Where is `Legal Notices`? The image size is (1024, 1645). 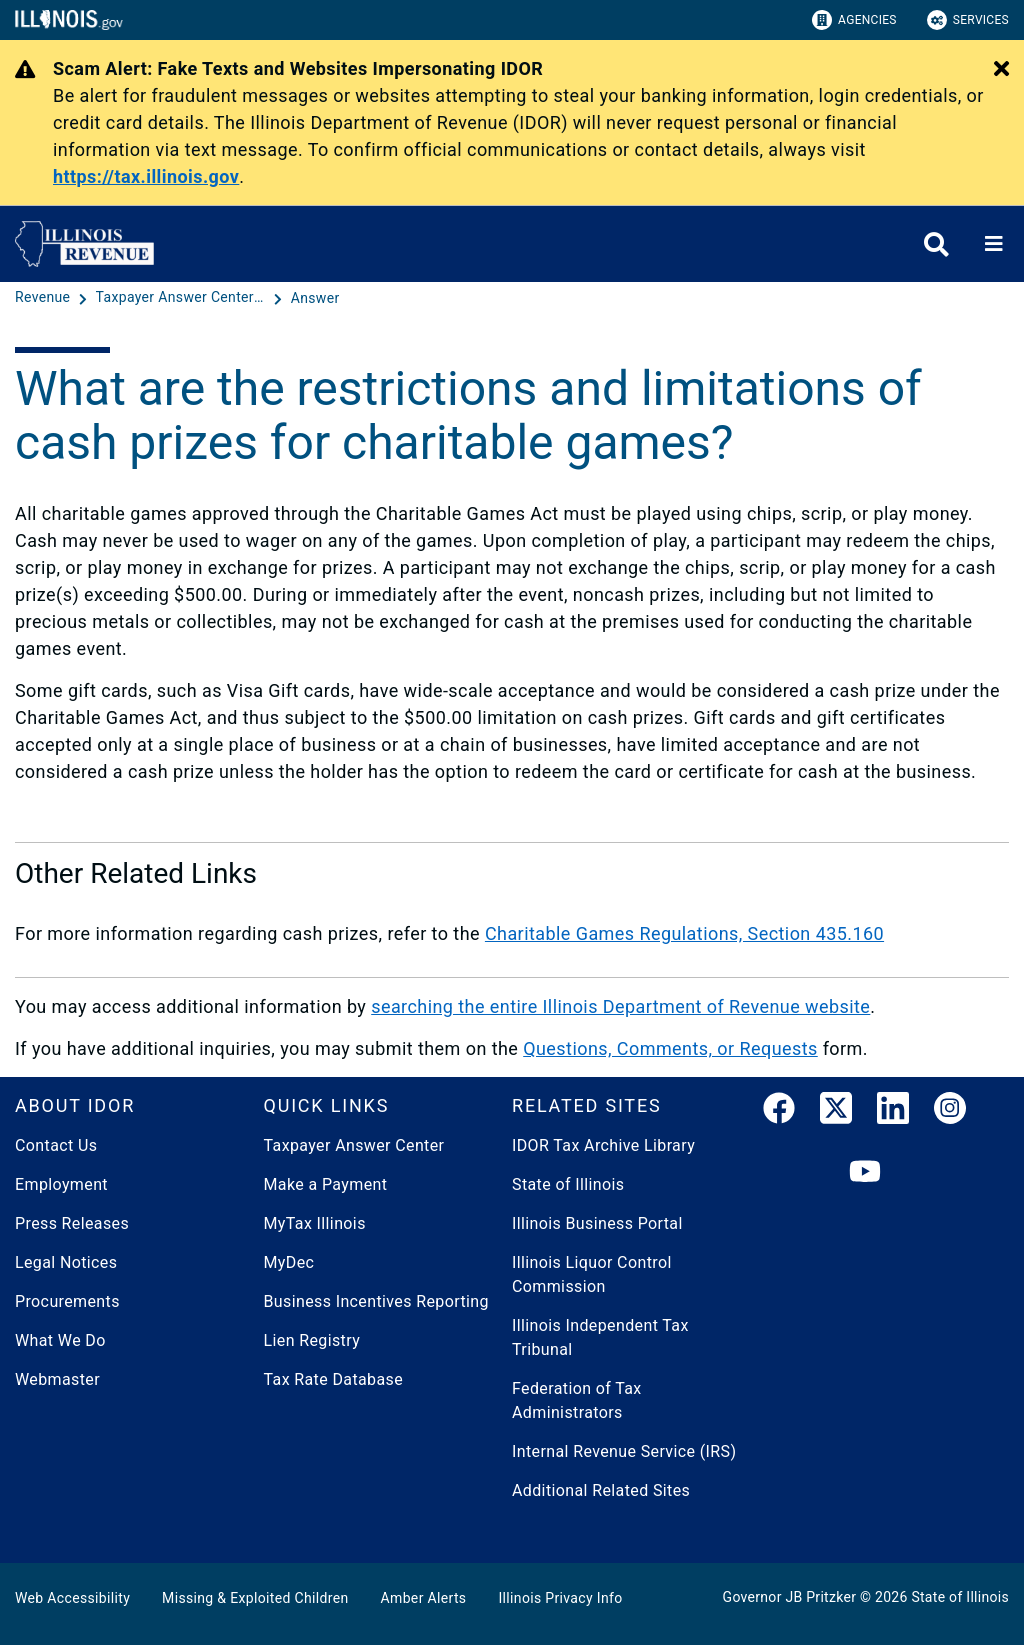
Legal Notices is located at coordinates (66, 1262).